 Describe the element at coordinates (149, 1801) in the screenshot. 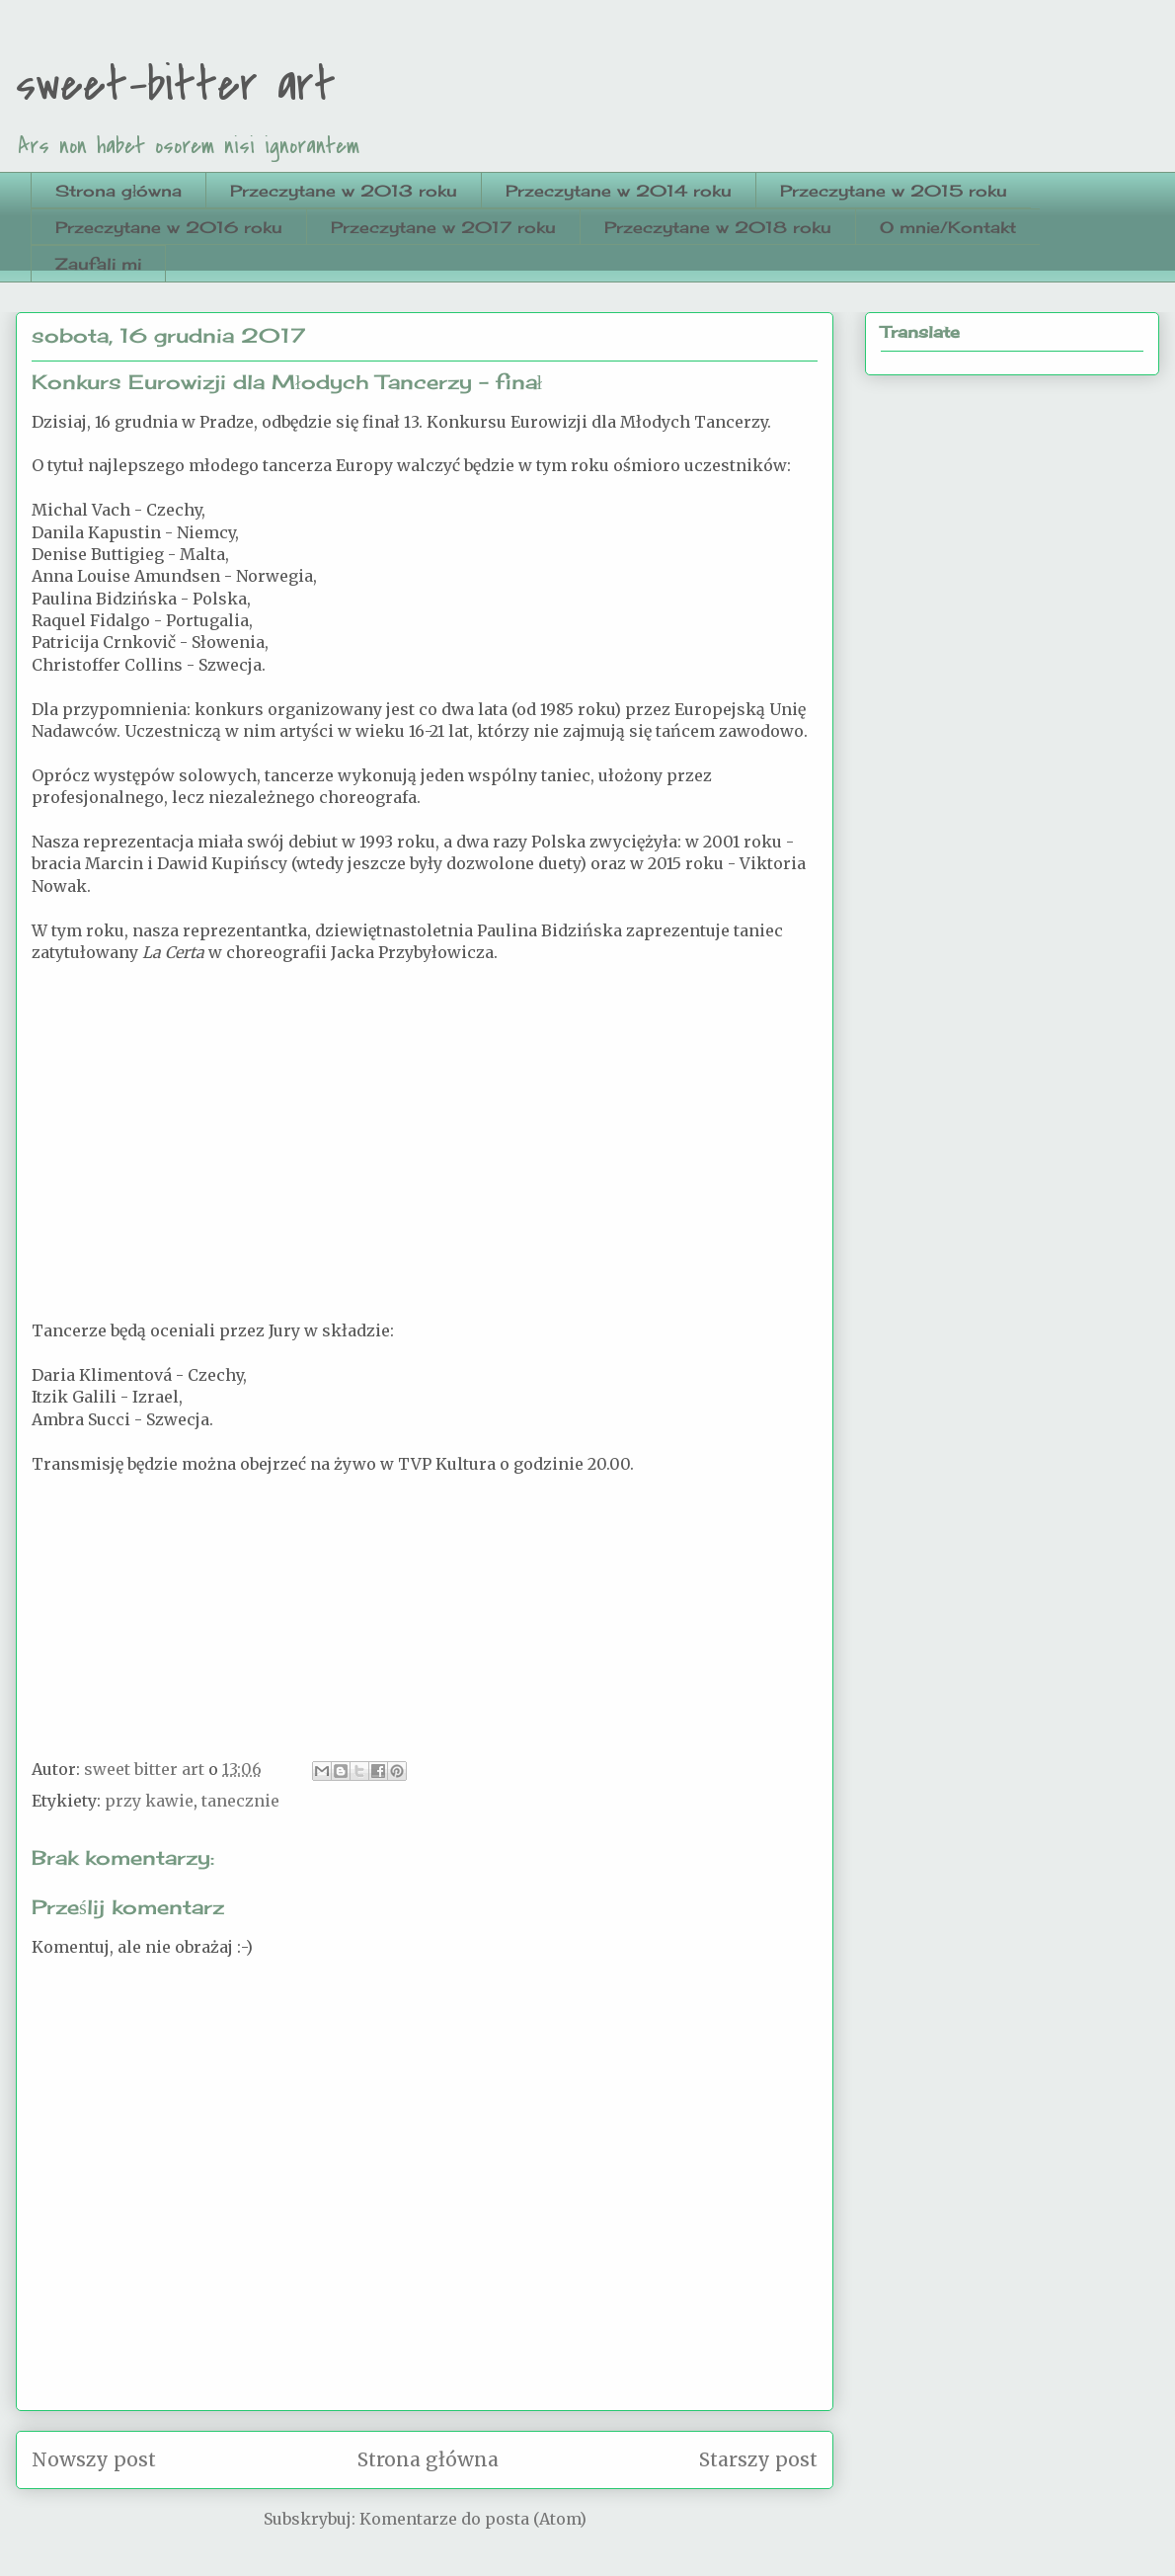

I see `przy kawie` at that location.